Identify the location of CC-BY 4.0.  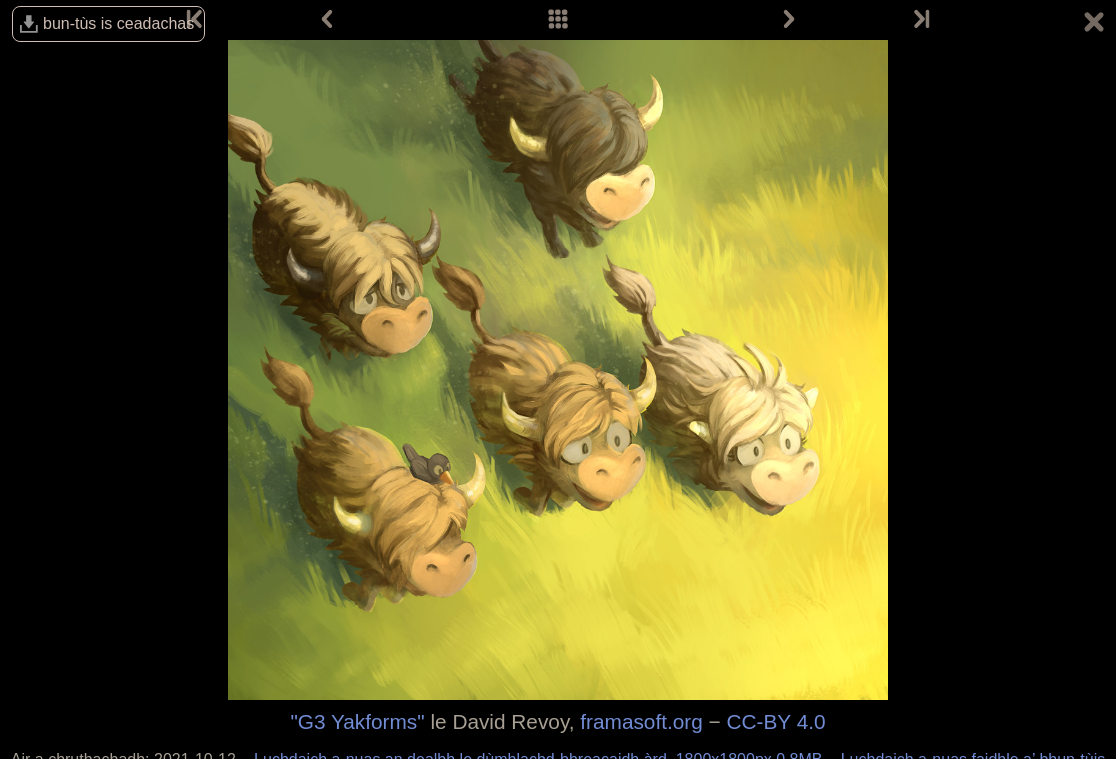
(776, 721).